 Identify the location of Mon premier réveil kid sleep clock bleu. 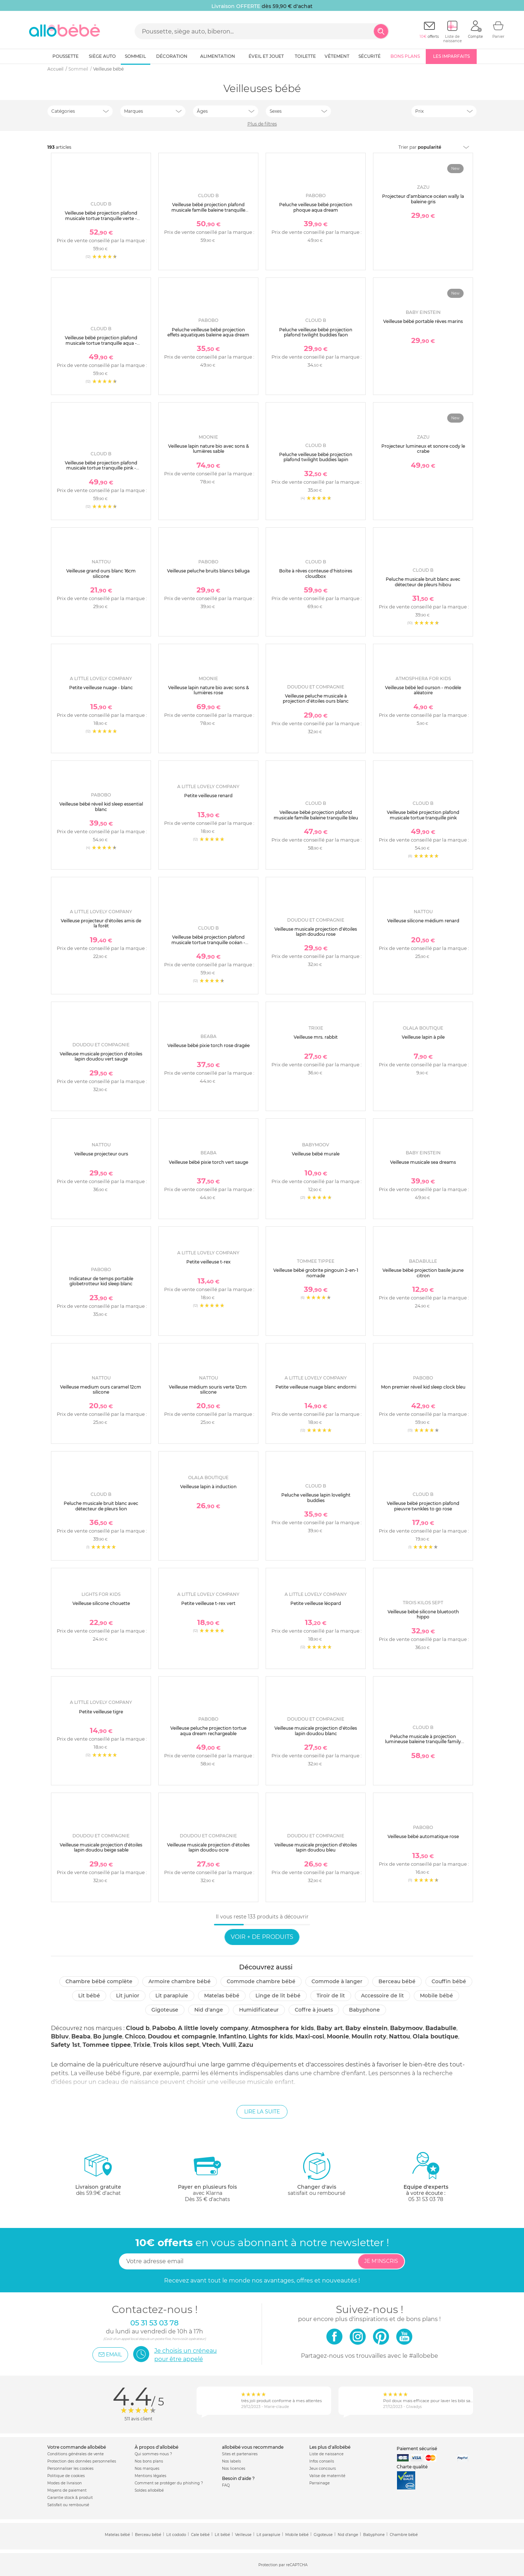
(423, 1387).